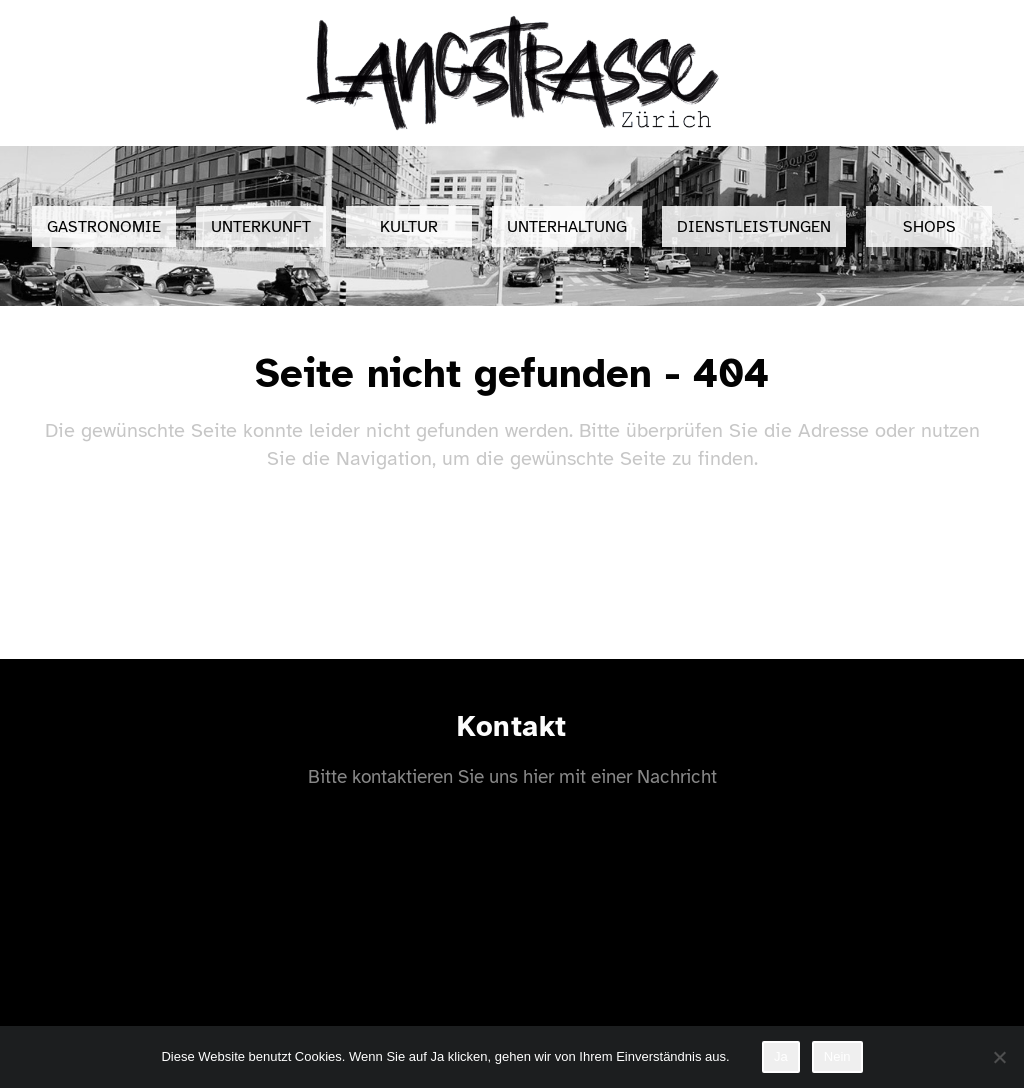 The width and height of the screenshot is (1024, 1088). I want to click on Nein, so click(837, 1056).